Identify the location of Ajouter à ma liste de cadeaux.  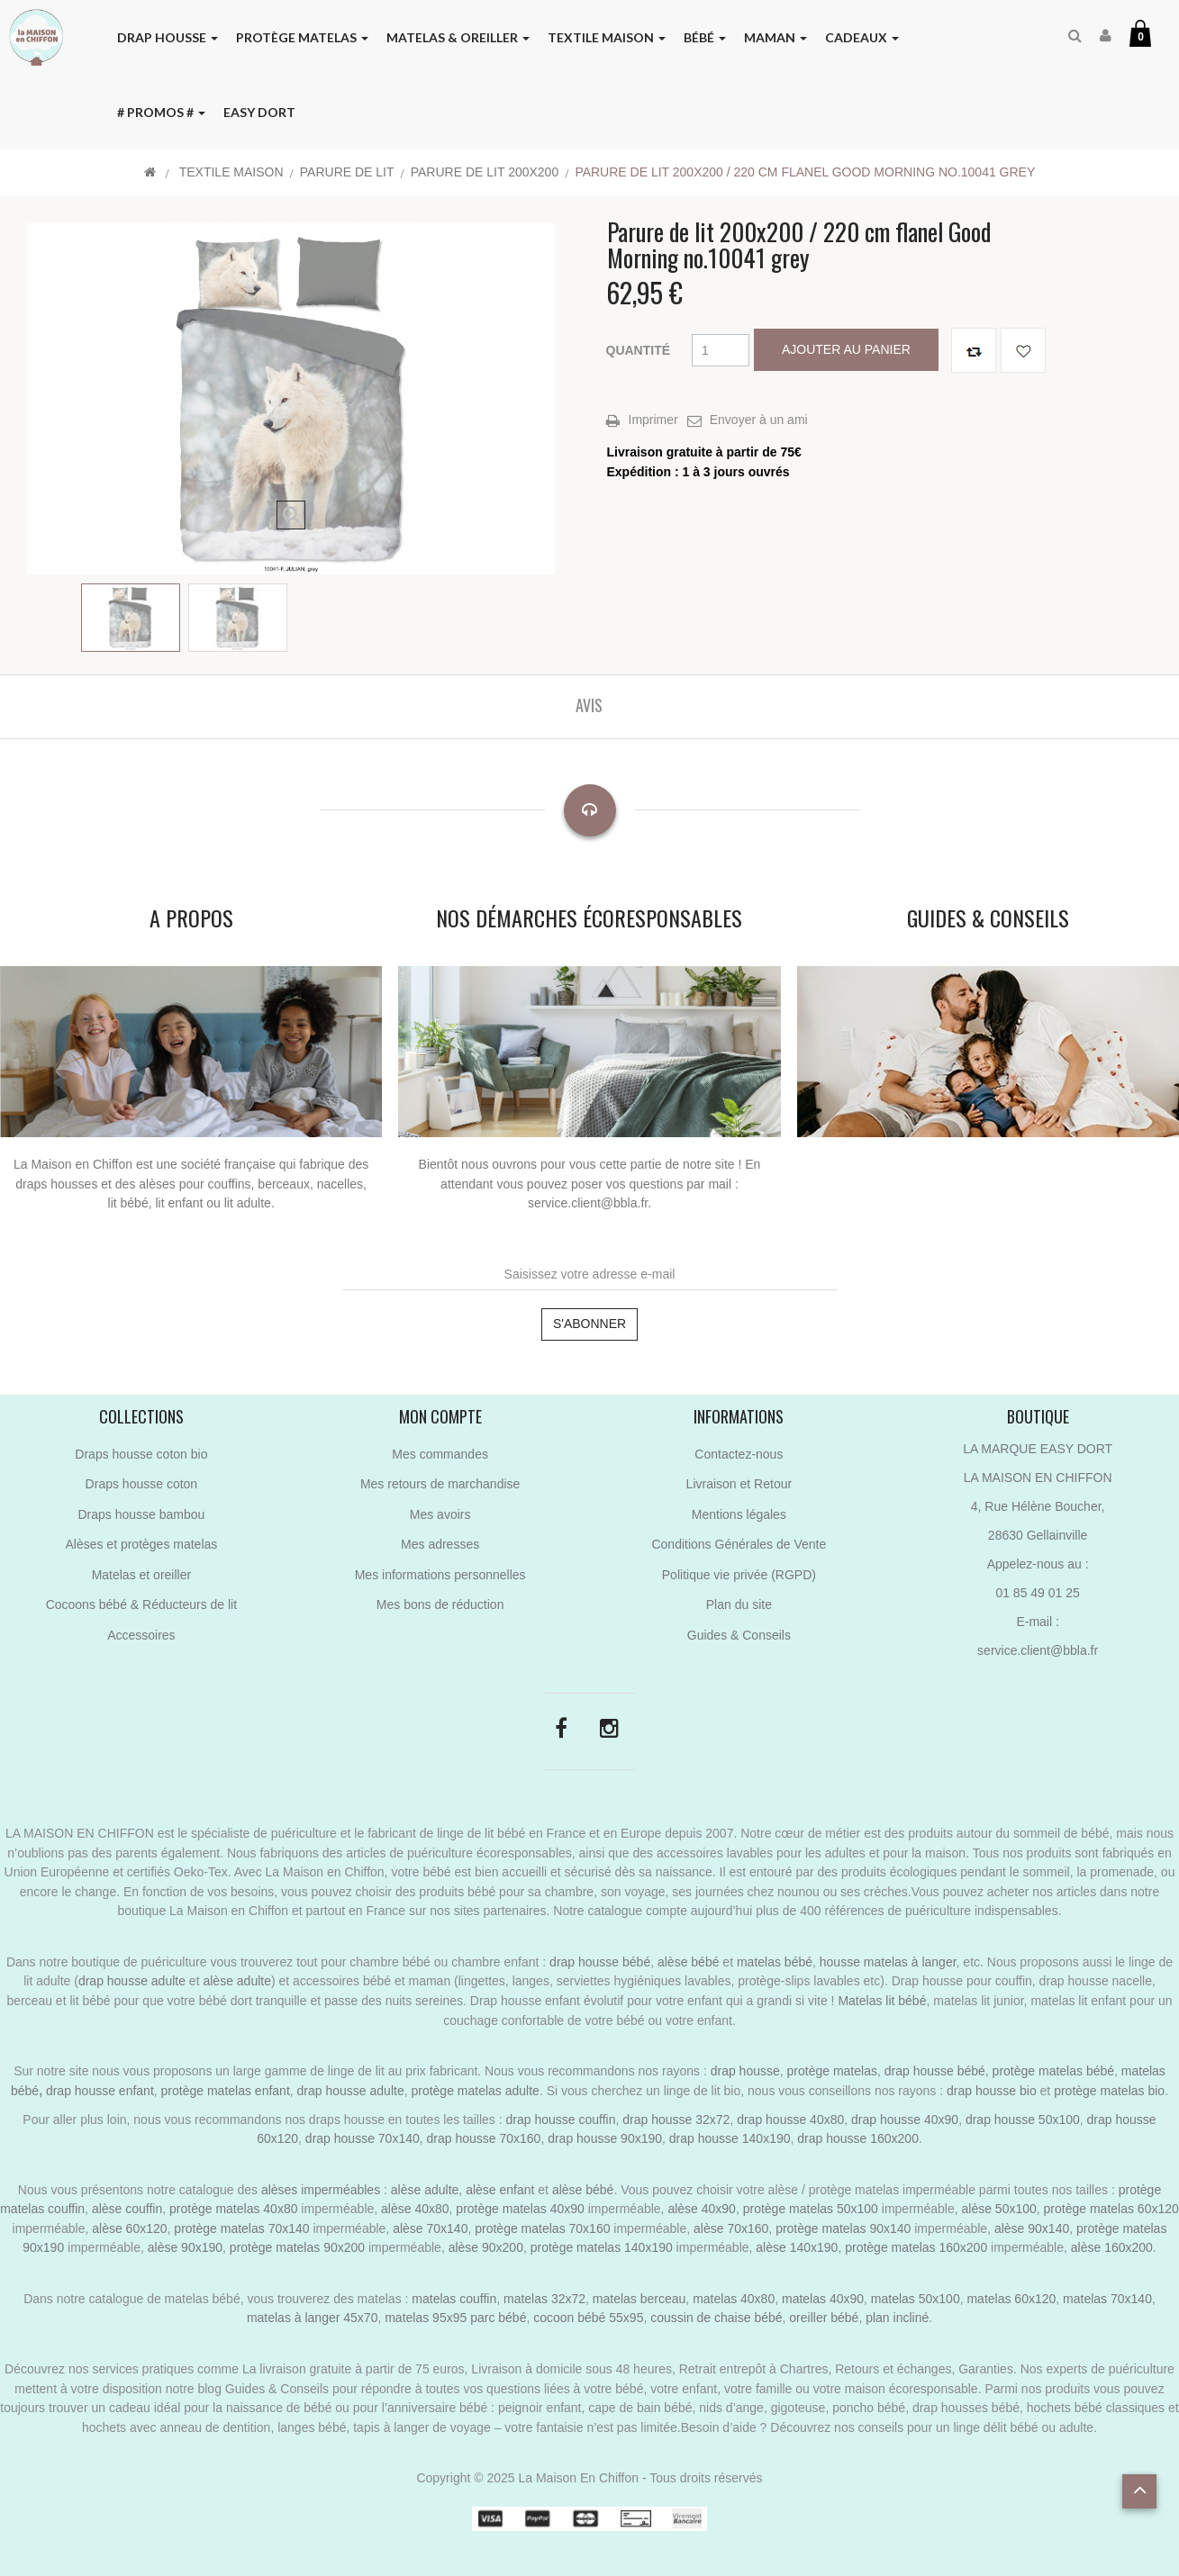
(1023, 350).